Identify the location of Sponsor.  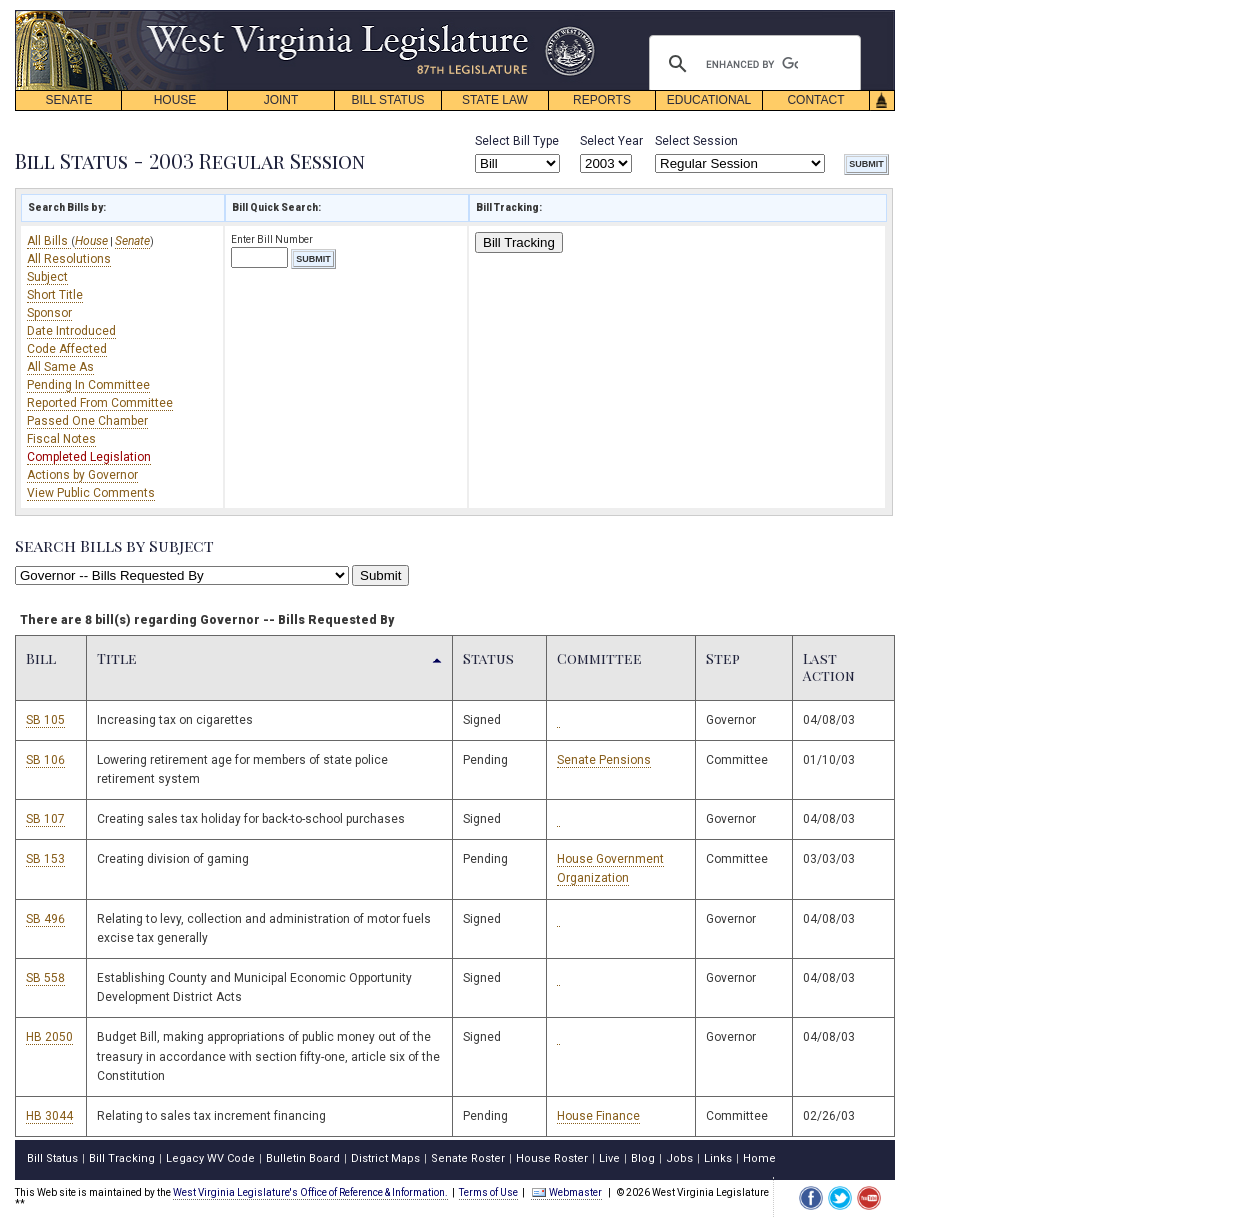
(49, 313).